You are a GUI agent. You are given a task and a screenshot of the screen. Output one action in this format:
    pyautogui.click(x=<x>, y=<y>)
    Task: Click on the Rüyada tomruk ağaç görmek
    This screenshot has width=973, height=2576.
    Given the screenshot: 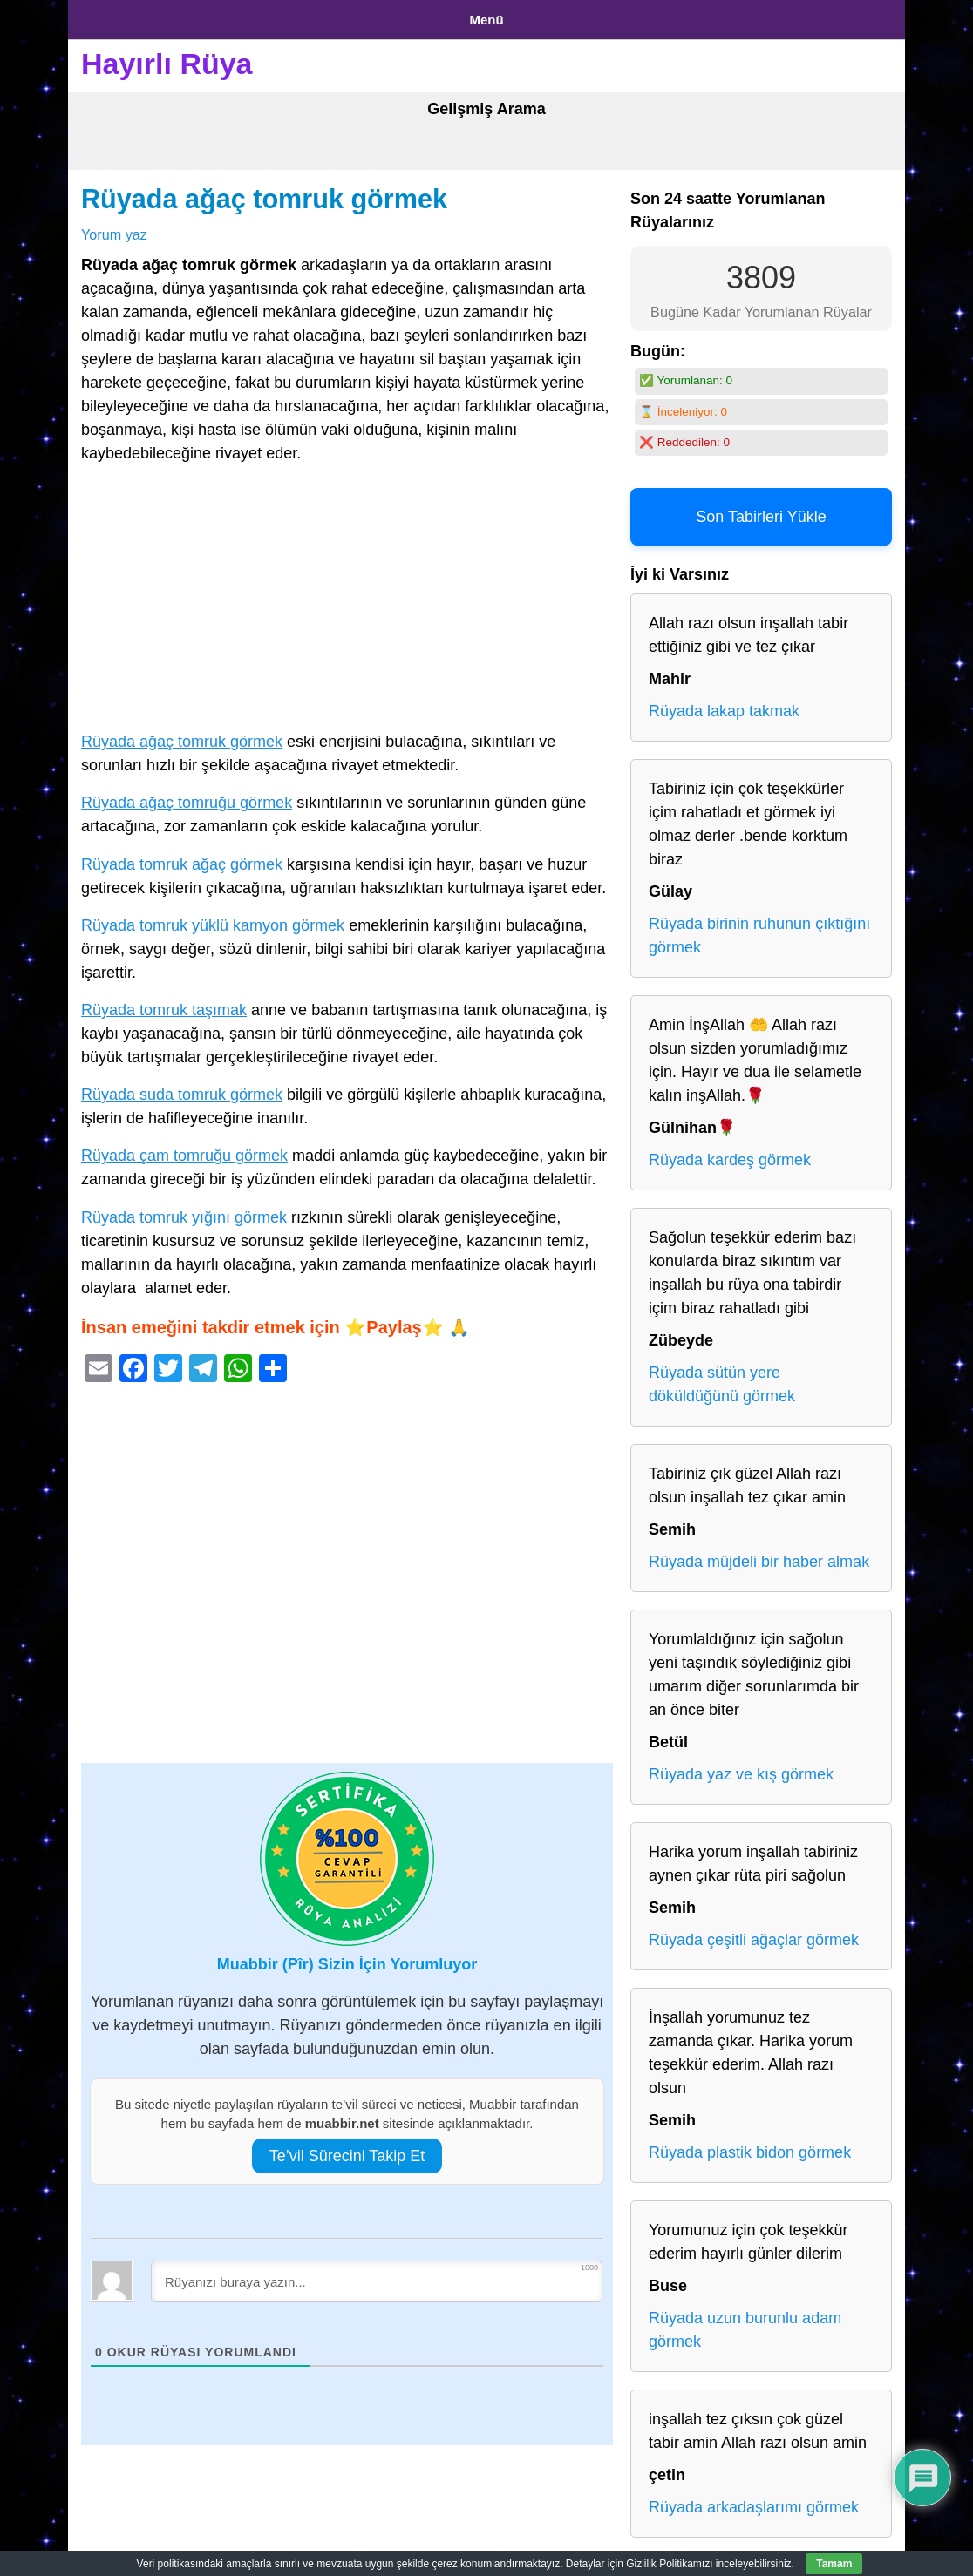 What is the action you would take?
    pyautogui.click(x=181, y=857)
    